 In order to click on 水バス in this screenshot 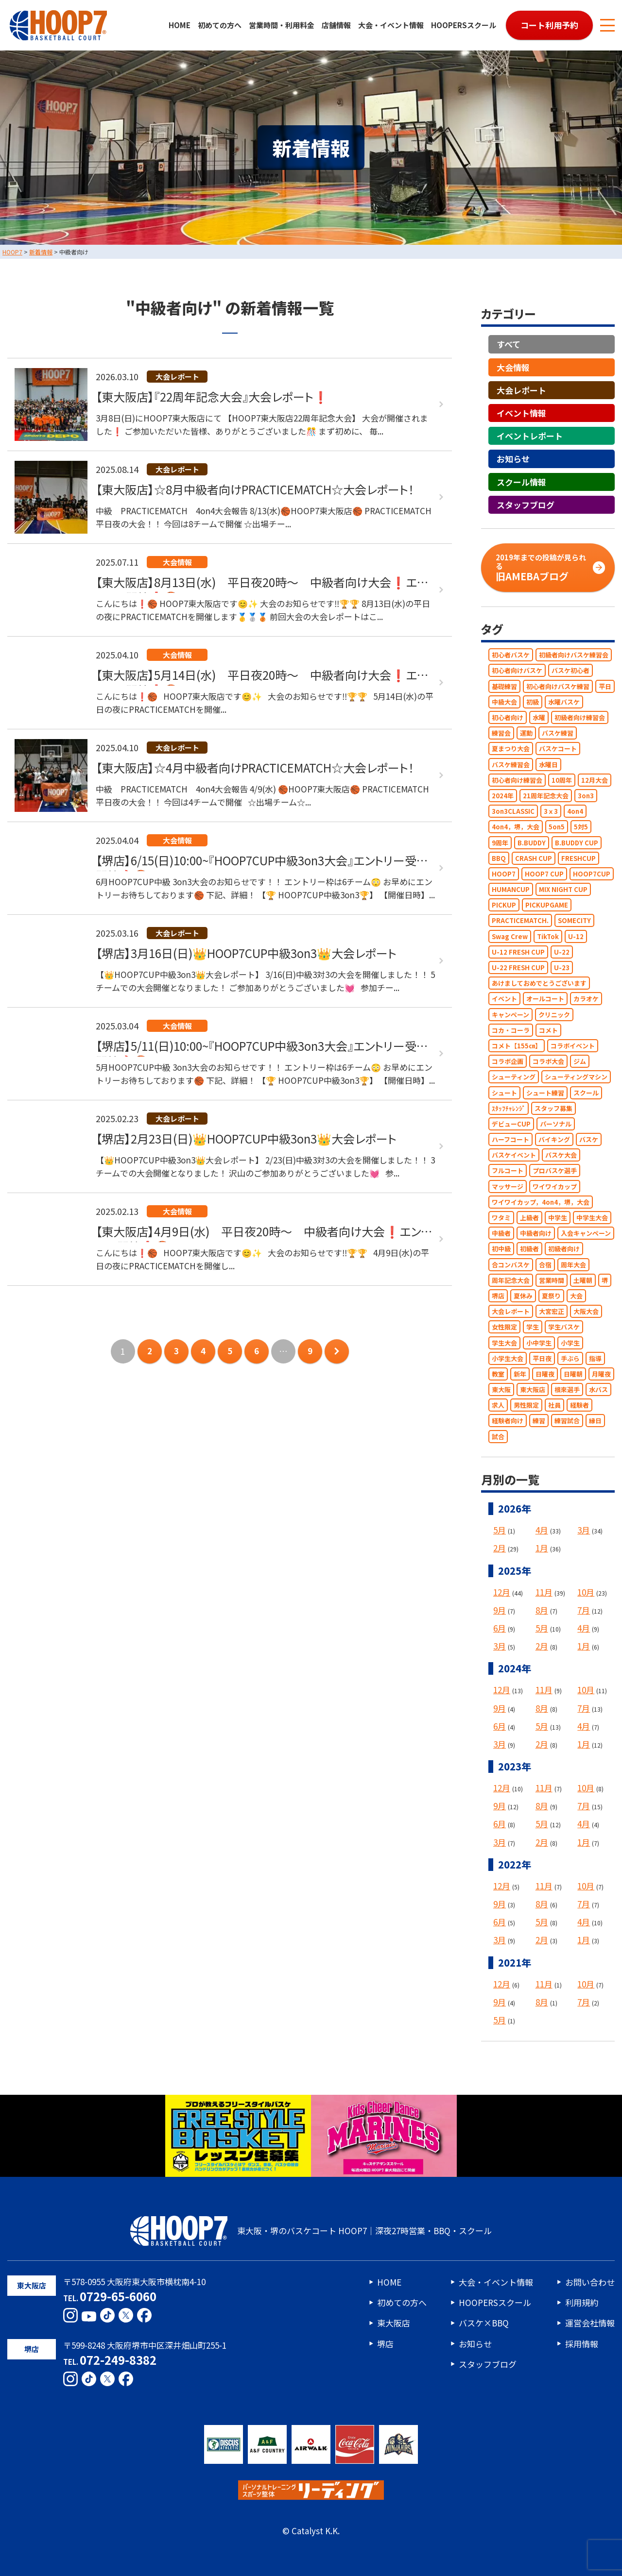, I will do `click(598, 1389)`.